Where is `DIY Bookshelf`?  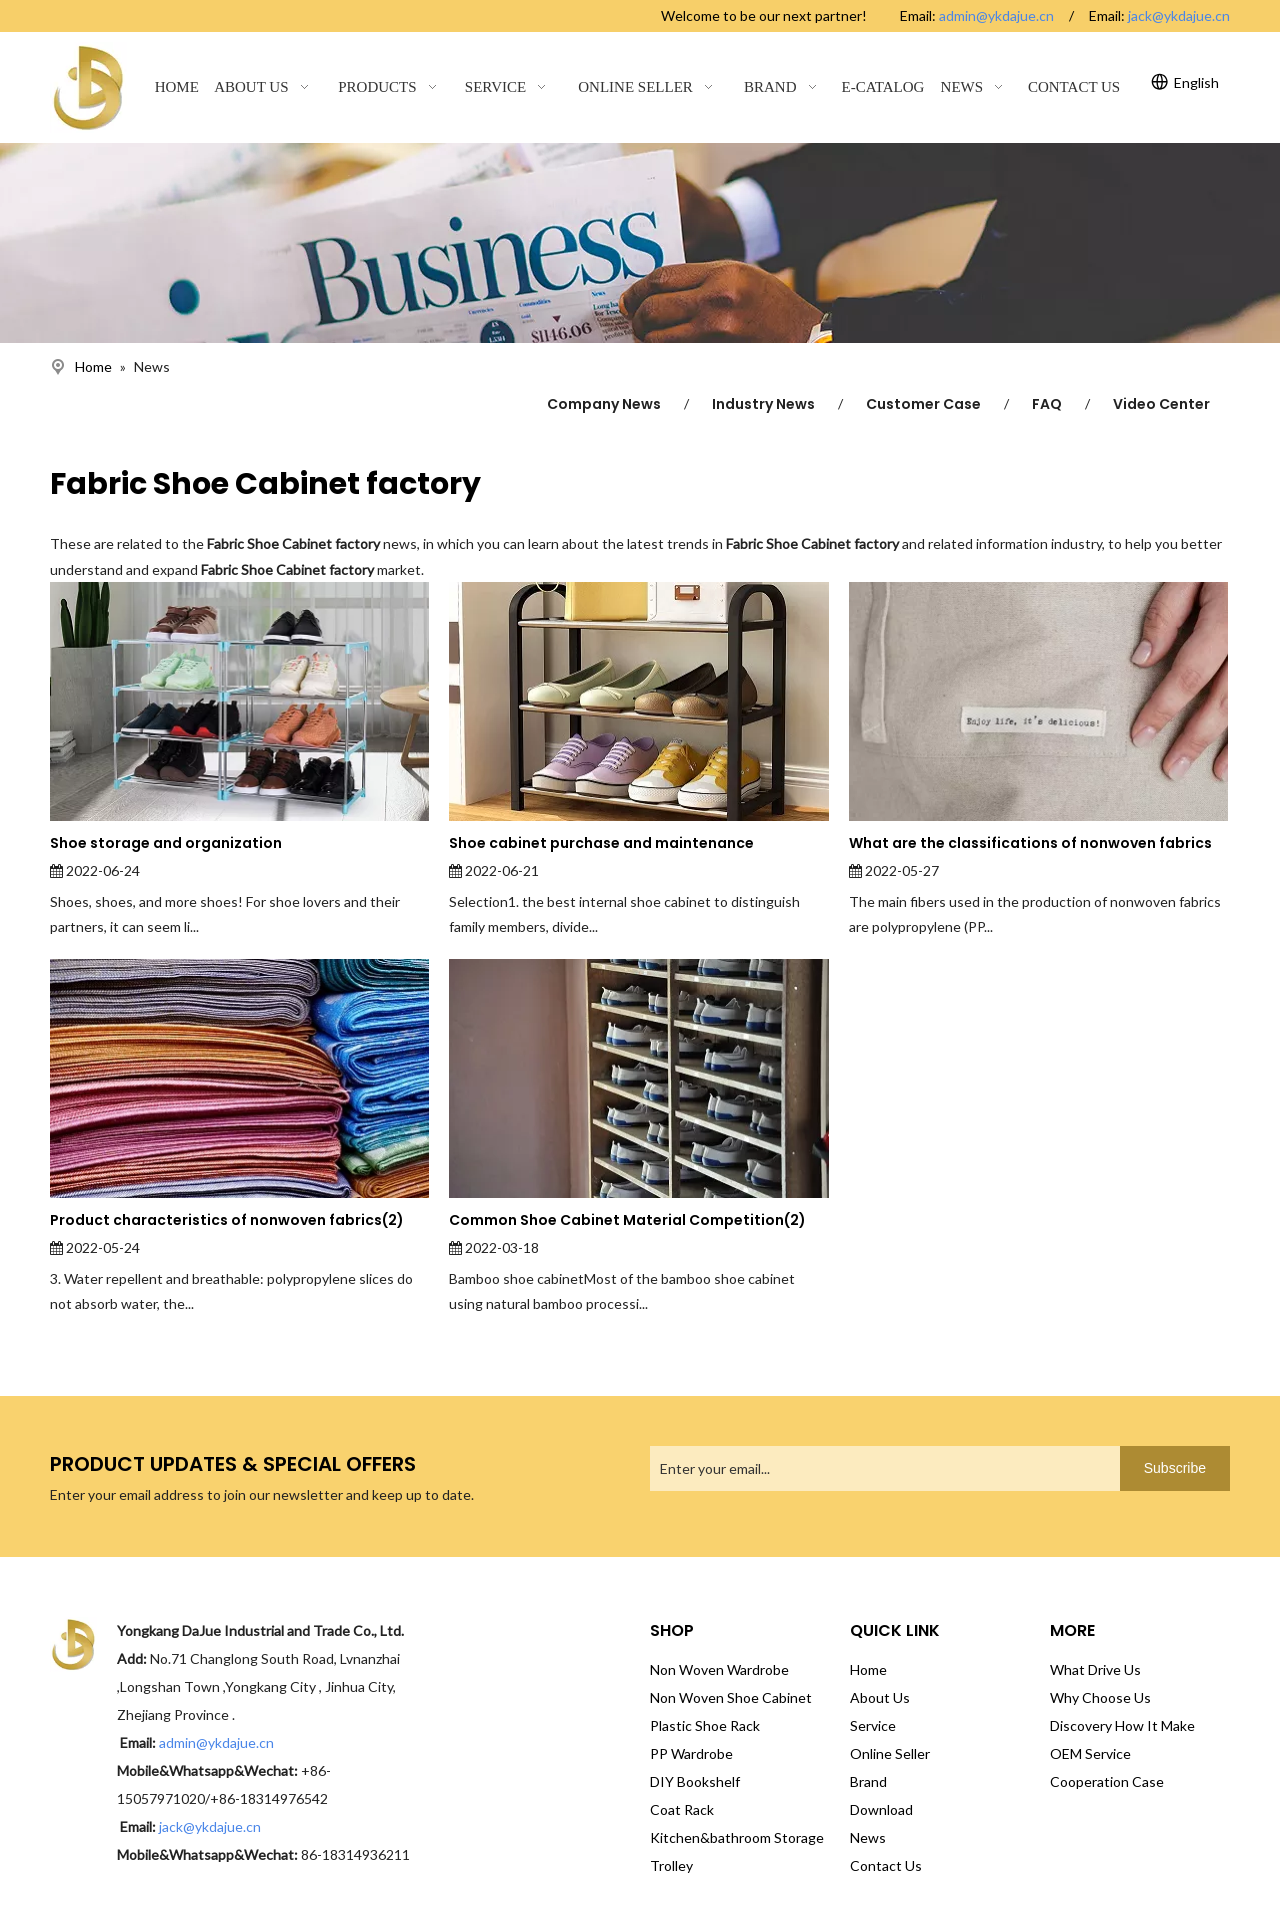
DIY Bookshelf is located at coordinates (695, 1781).